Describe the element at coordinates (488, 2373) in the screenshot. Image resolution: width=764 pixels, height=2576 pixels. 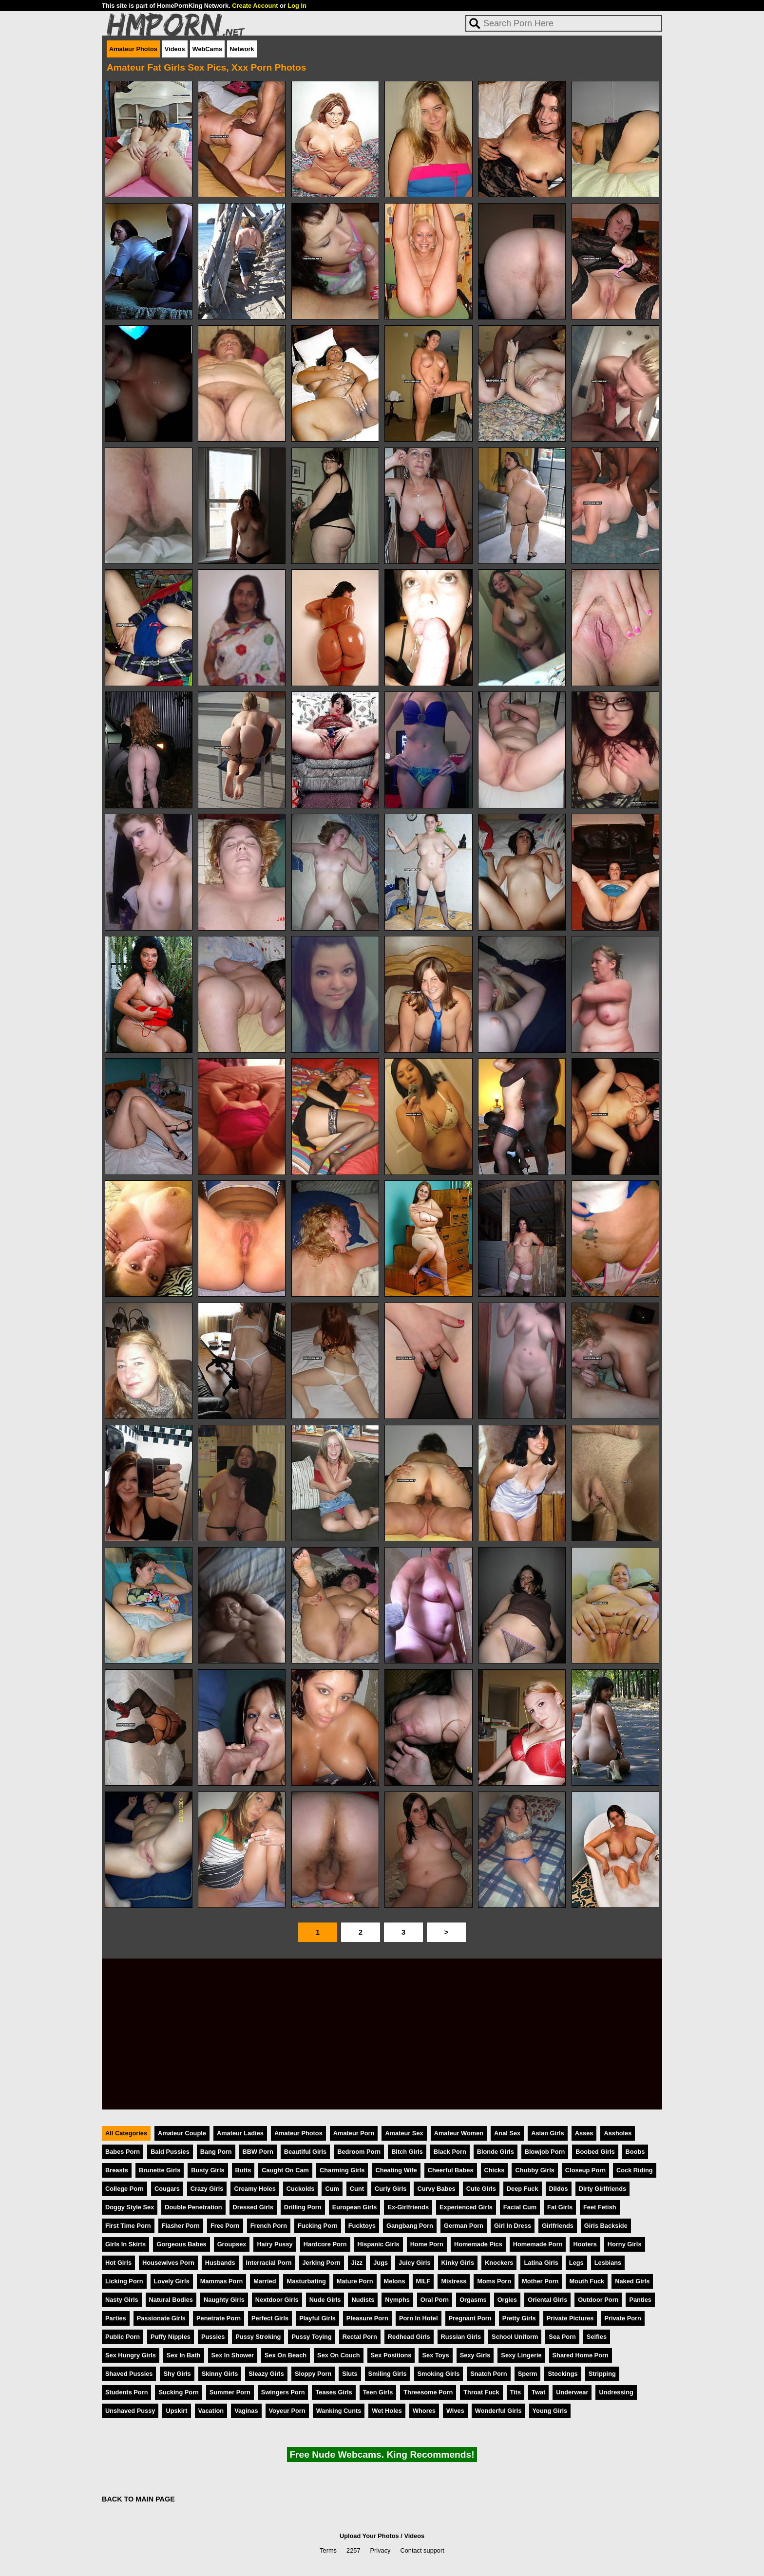
I see `Snatch Porn` at that location.